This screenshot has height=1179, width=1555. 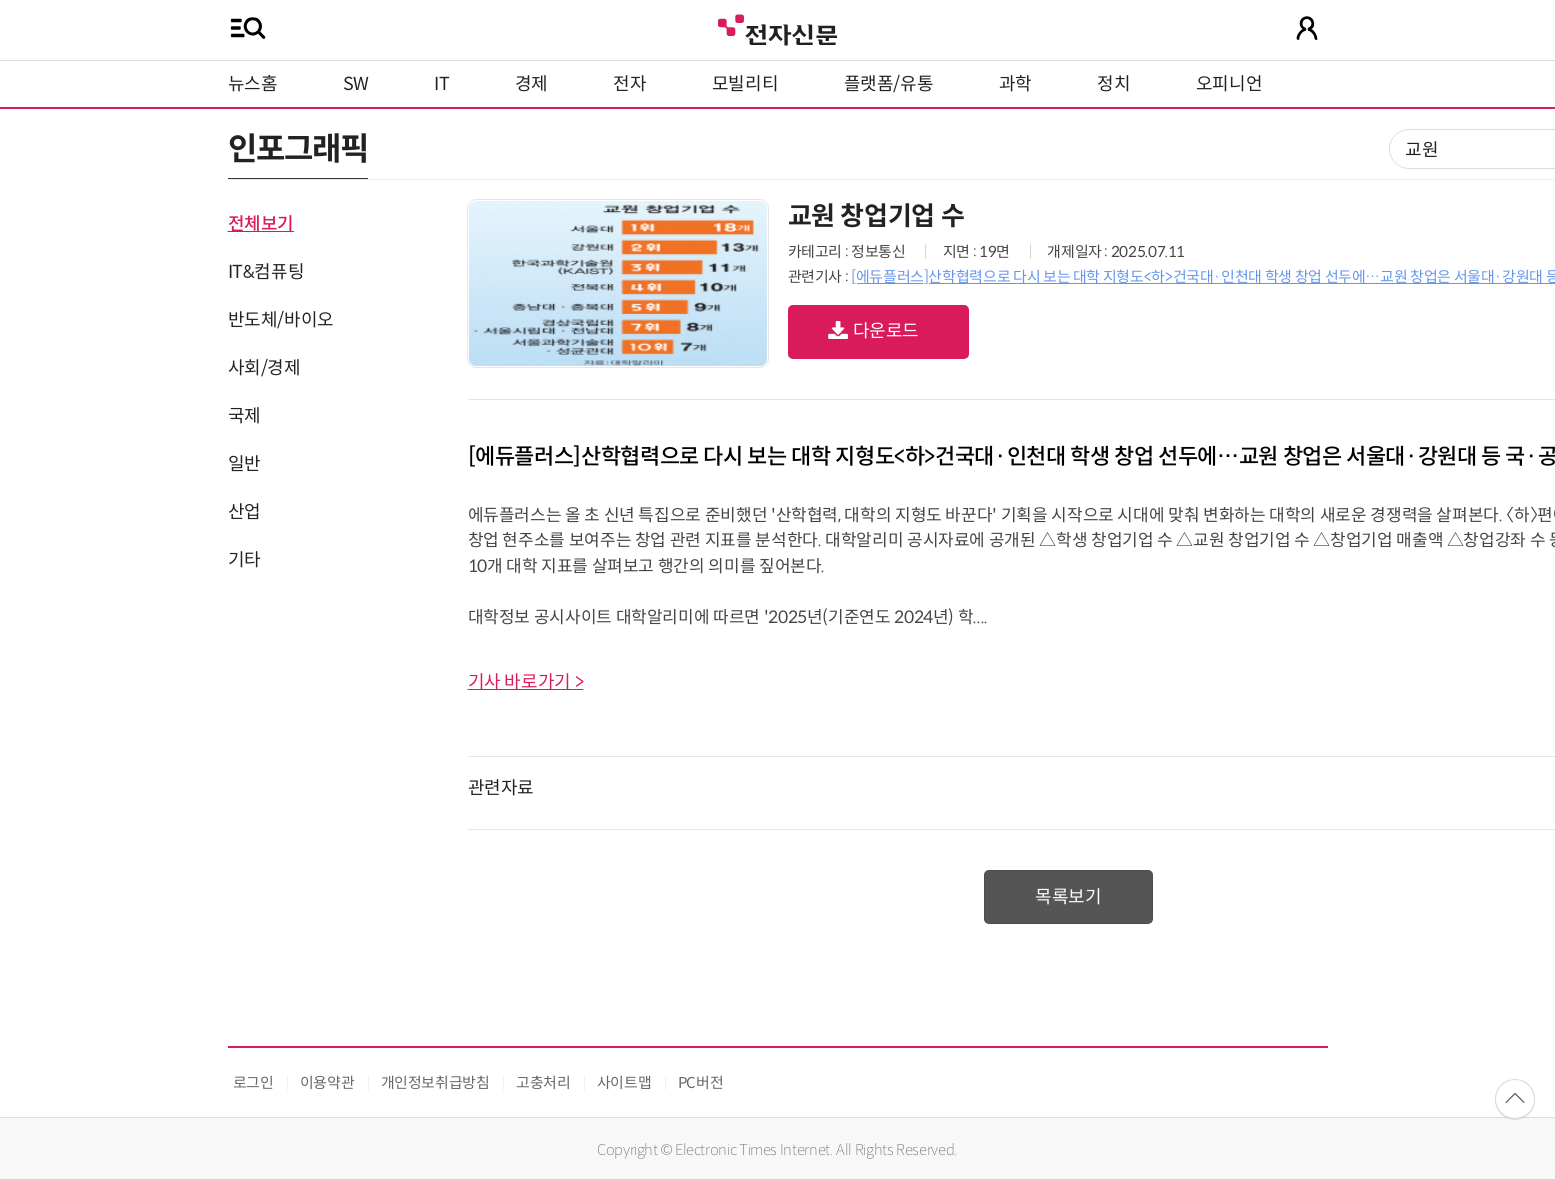 What do you see at coordinates (435, 1082) in the screenshot?
I see `개인정보취급방침` at bounding box center [435, 1082].